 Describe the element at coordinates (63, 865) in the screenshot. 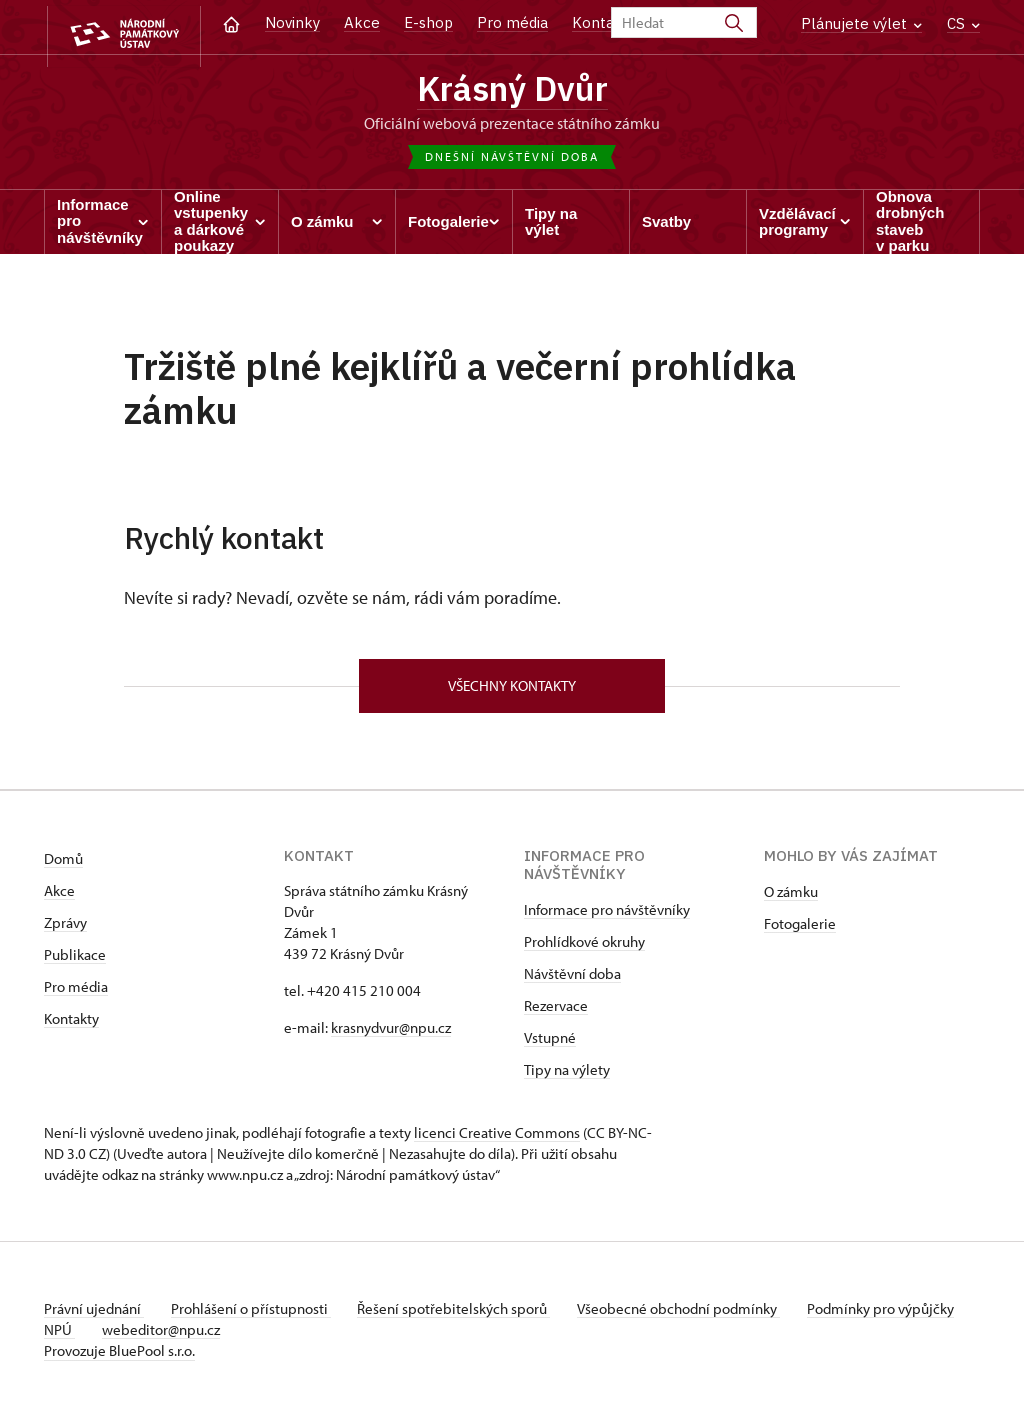

I see `Domů` at that location.